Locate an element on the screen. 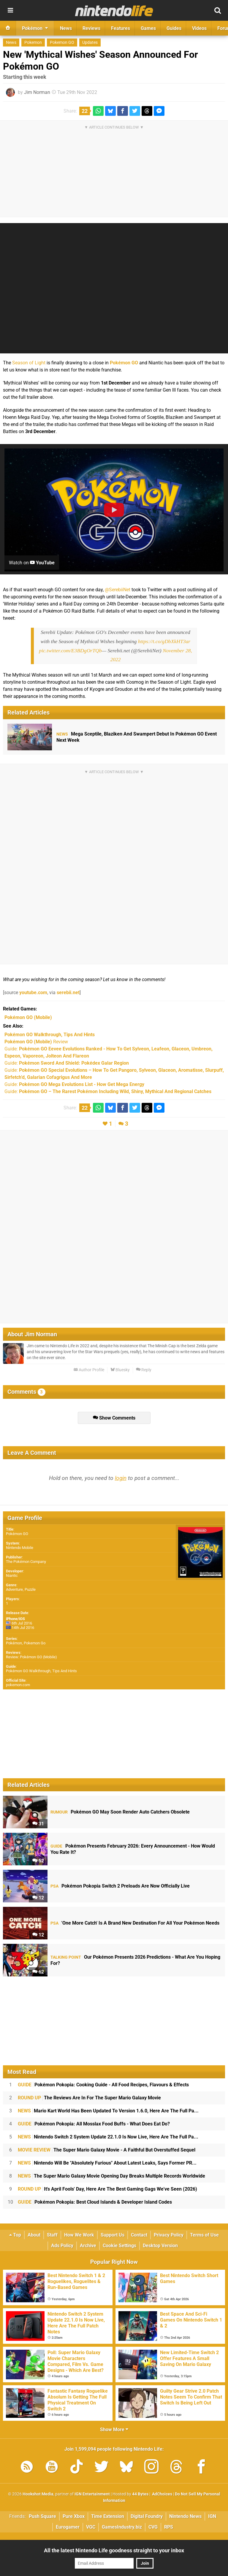 Image resolution: width=228 pixels, height=2576 pixels. The Pokémon Company is located at coordinates (26, 1561).